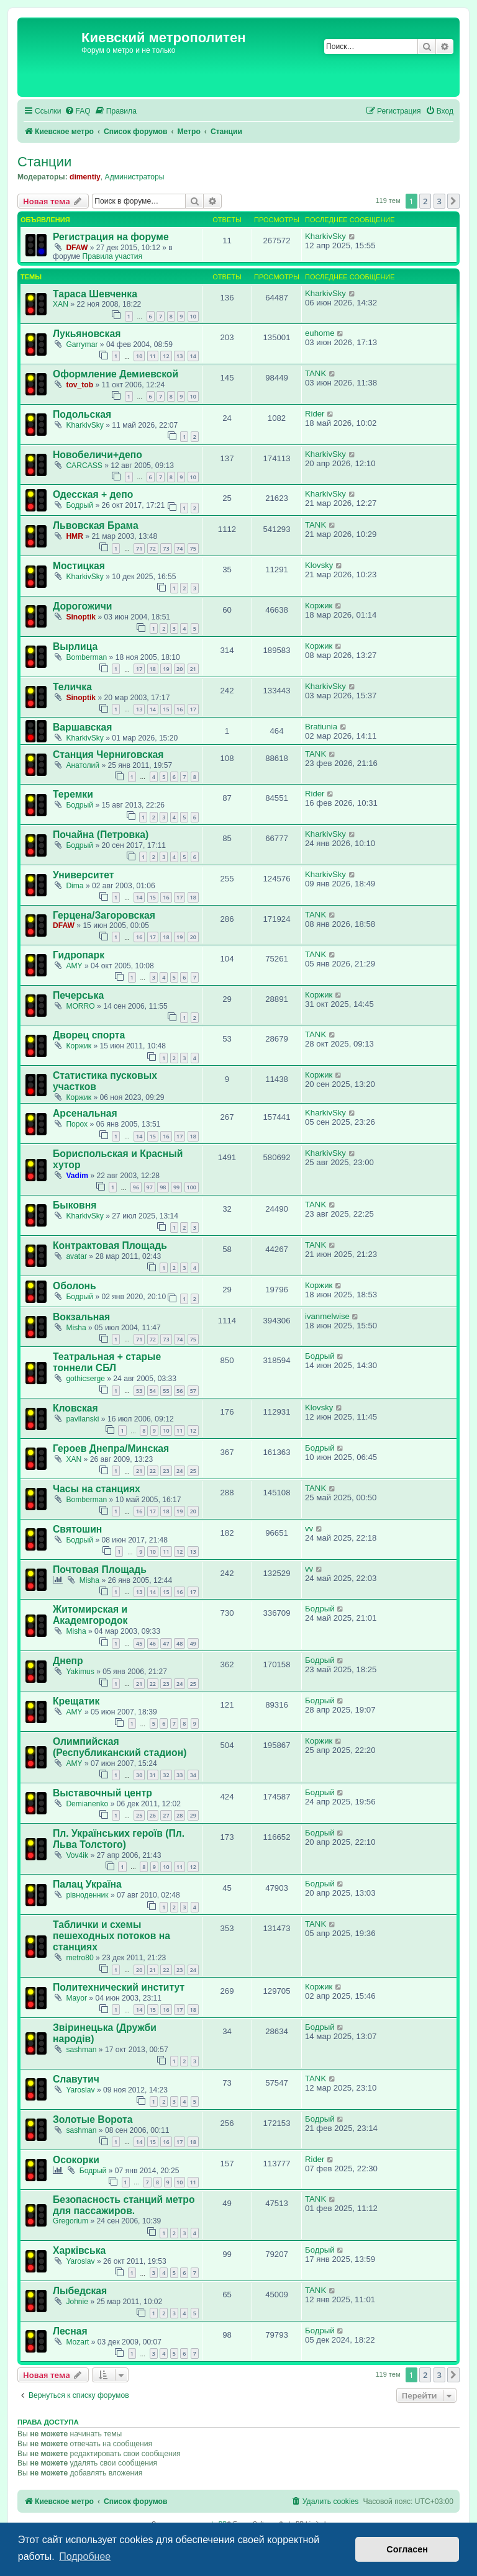 This screenshot has height=2576, width=477. Describe the element at coordinates (90, 1615) in the screenshot. I see `Житомирская и Академгородок` at that location.